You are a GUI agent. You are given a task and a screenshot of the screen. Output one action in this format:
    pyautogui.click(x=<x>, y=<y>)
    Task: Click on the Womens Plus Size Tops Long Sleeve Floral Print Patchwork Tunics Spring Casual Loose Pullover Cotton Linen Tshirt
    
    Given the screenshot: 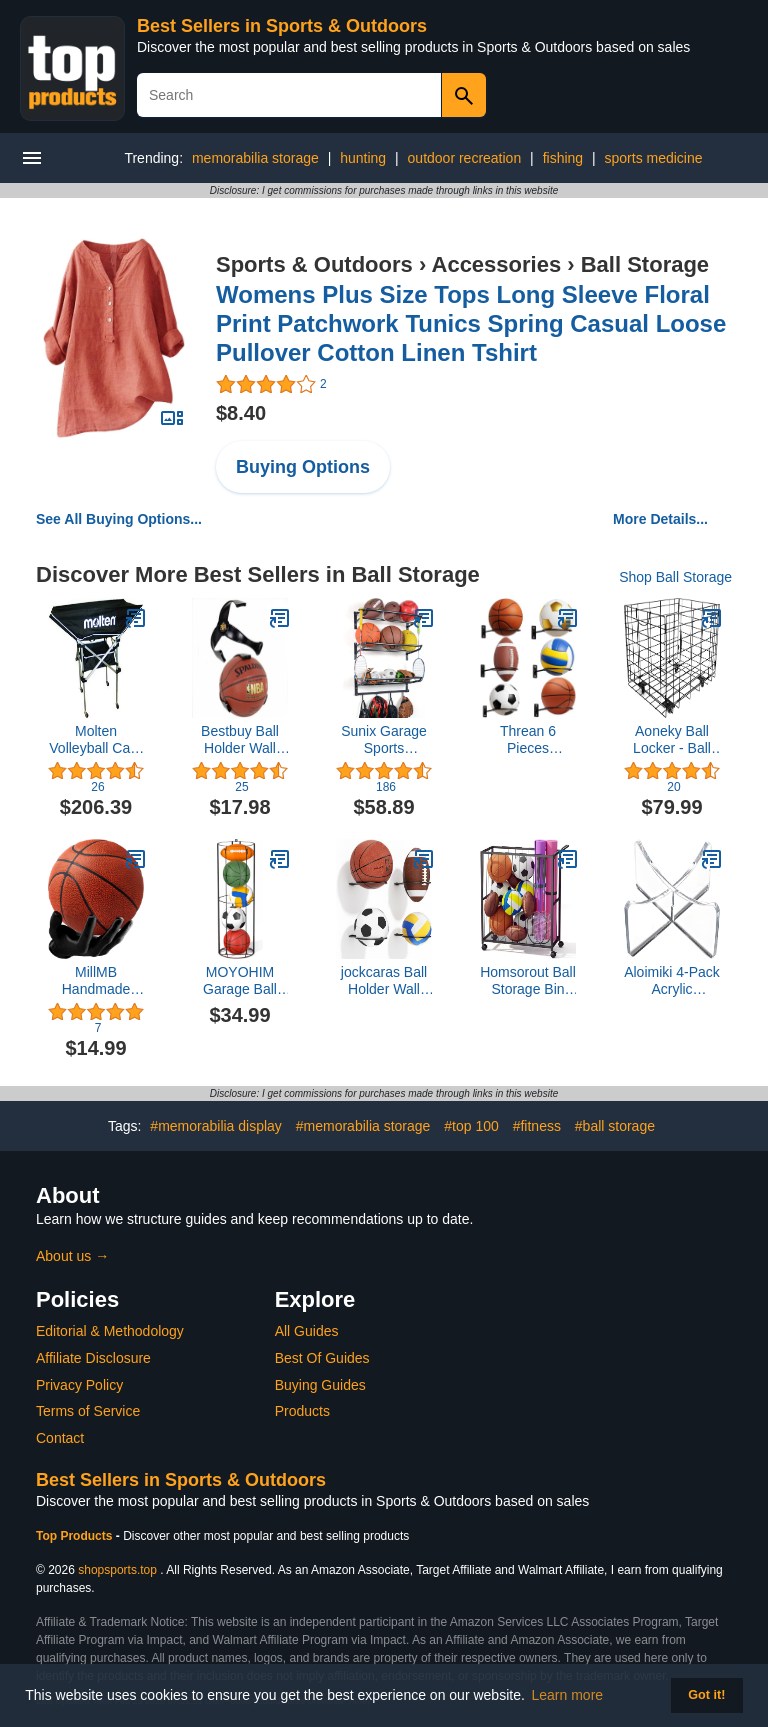 What is the action you would take?
    pyautogui.click(x=471, y=323)
    